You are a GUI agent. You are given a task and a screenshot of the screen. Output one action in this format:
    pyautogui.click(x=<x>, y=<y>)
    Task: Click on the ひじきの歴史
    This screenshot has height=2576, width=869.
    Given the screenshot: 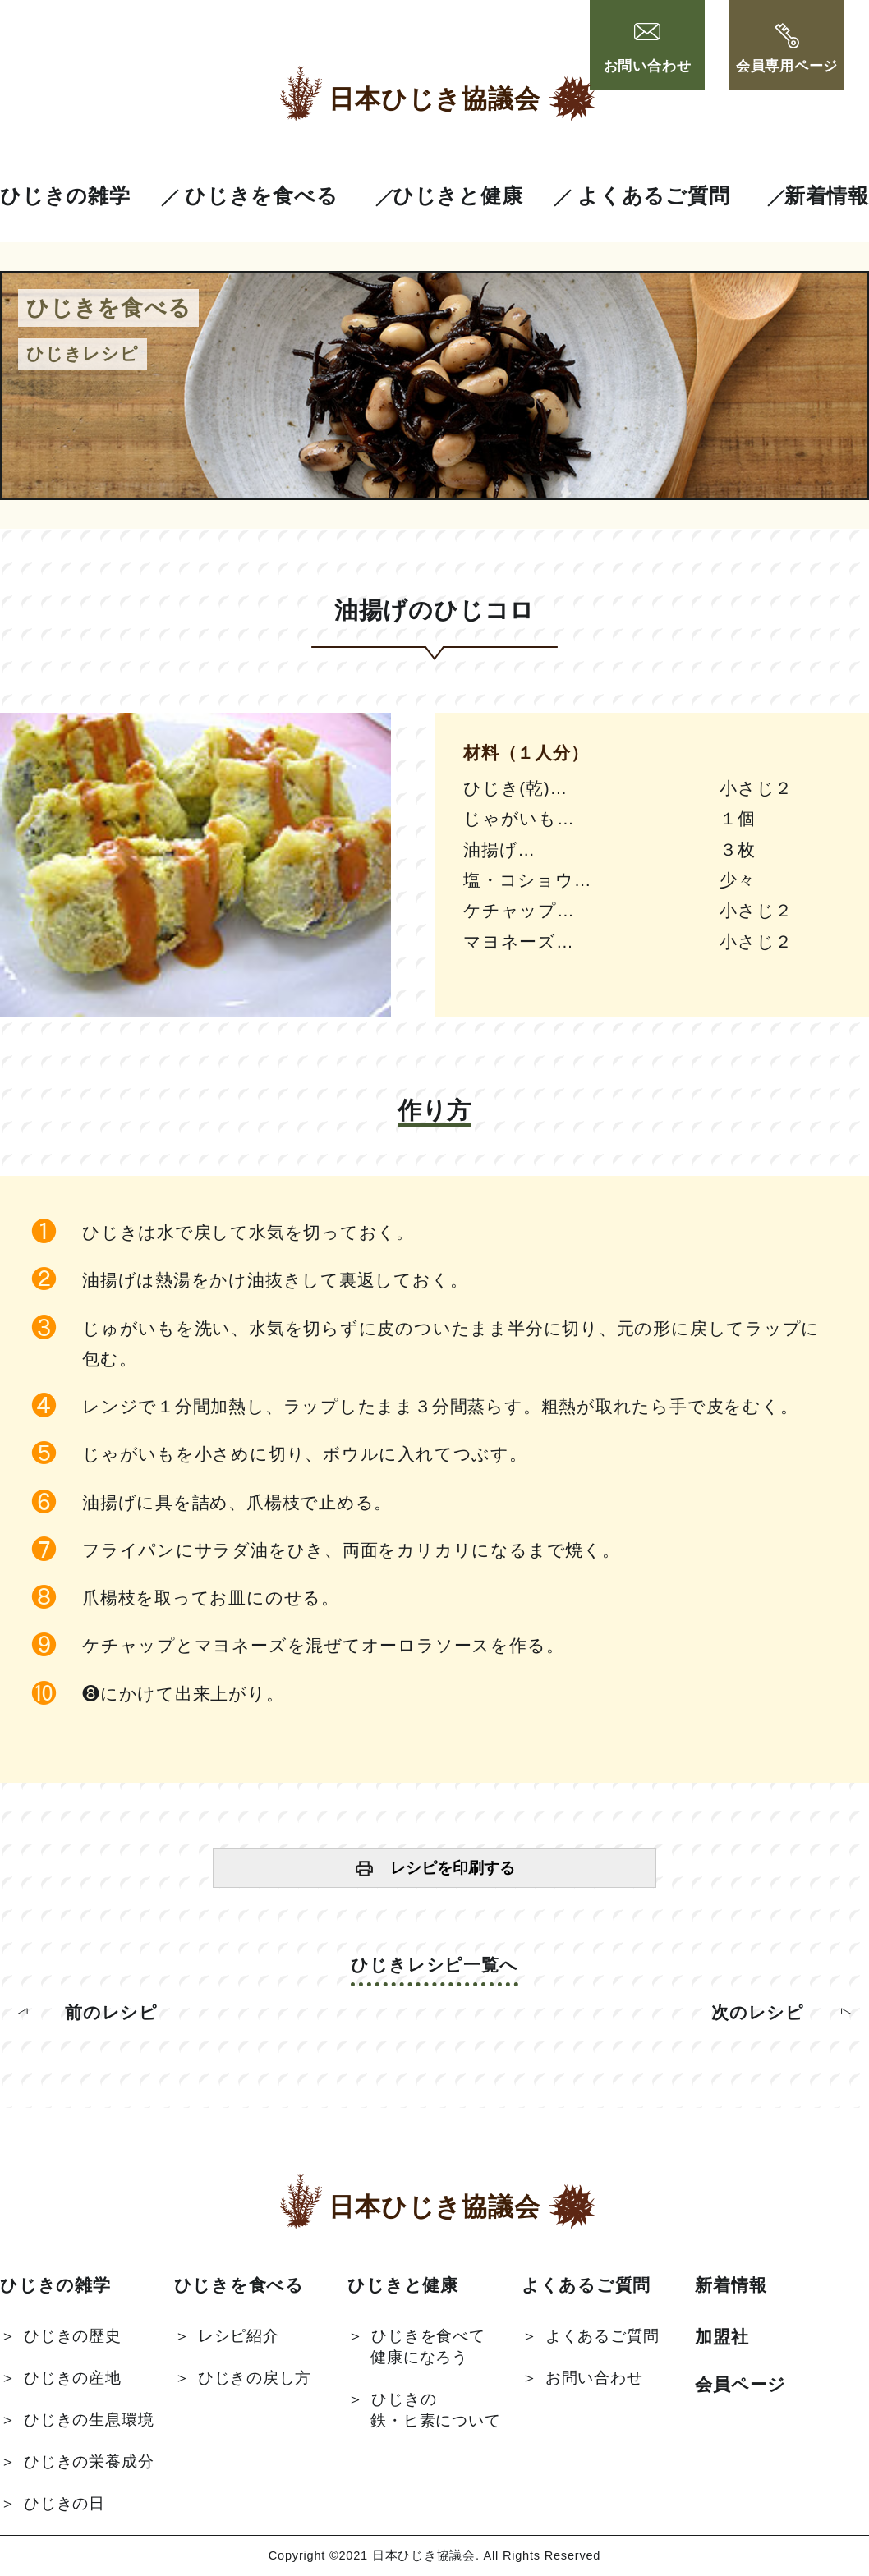 What is the action you would take?
    pyautogui.click(x=73, y=2335)
    